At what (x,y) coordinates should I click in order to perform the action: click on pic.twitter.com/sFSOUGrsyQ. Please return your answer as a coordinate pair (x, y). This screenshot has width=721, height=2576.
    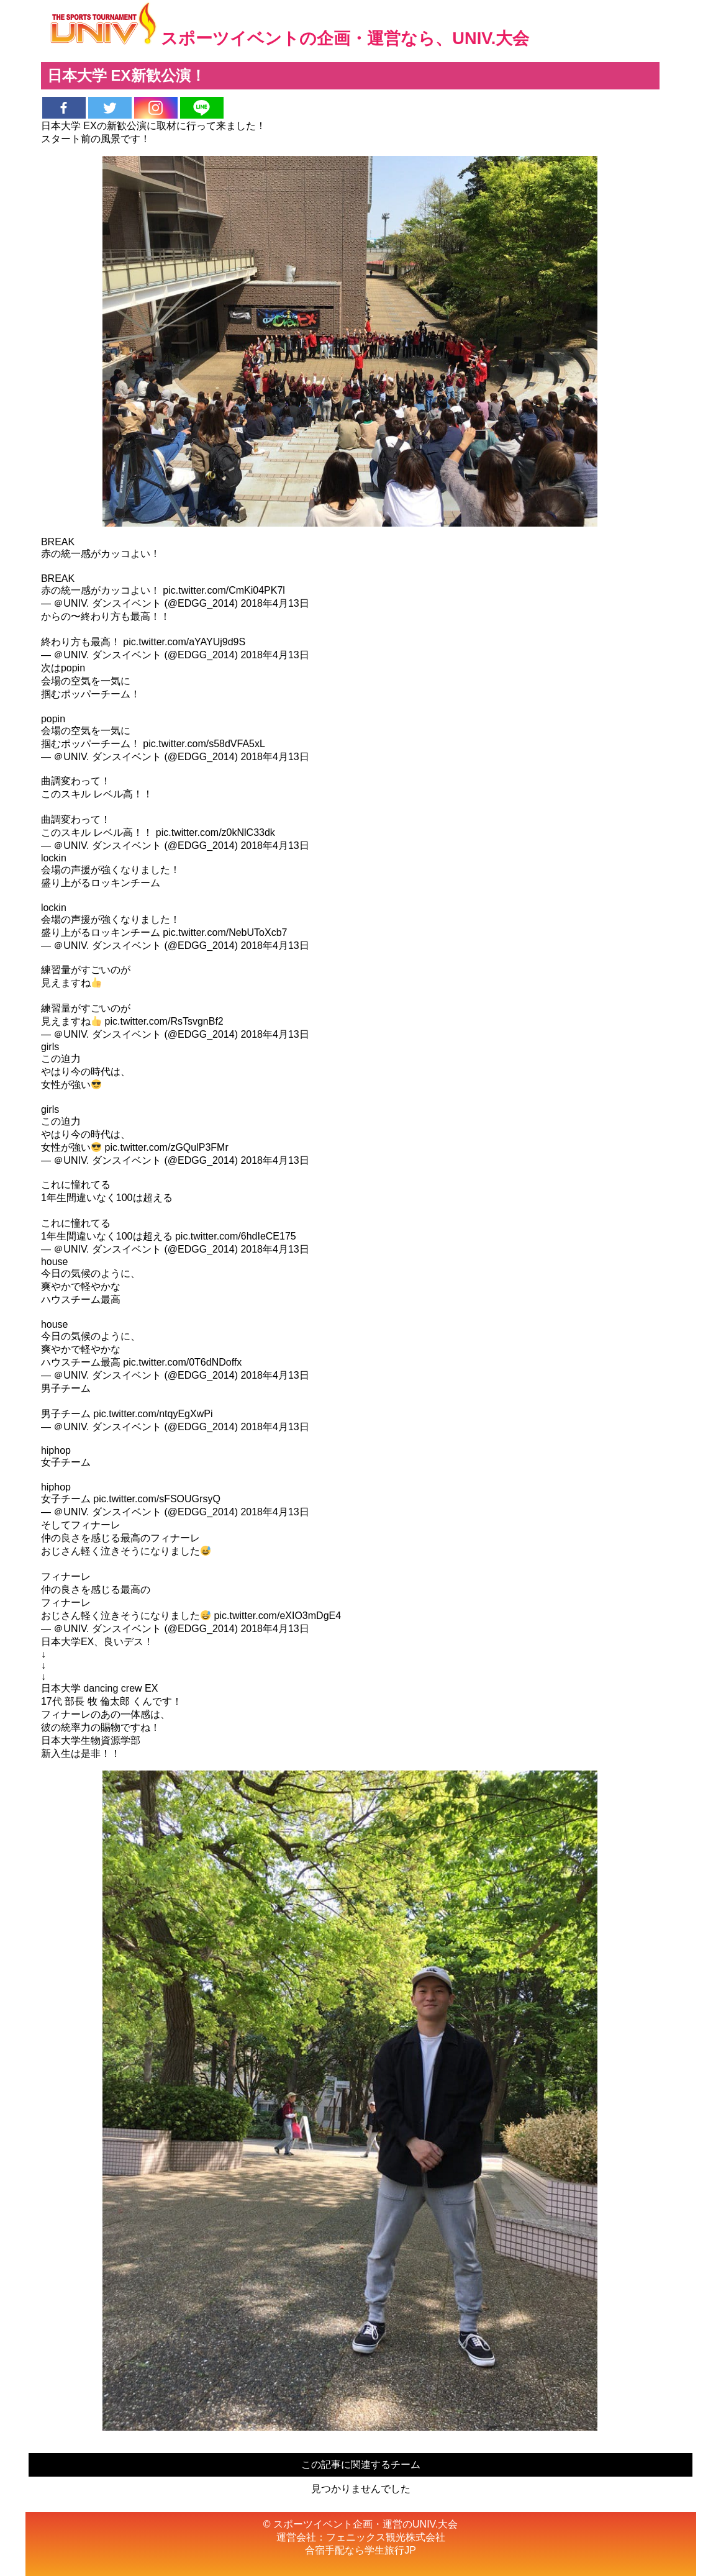
    Looking at the image, I should click on (156, 1499).